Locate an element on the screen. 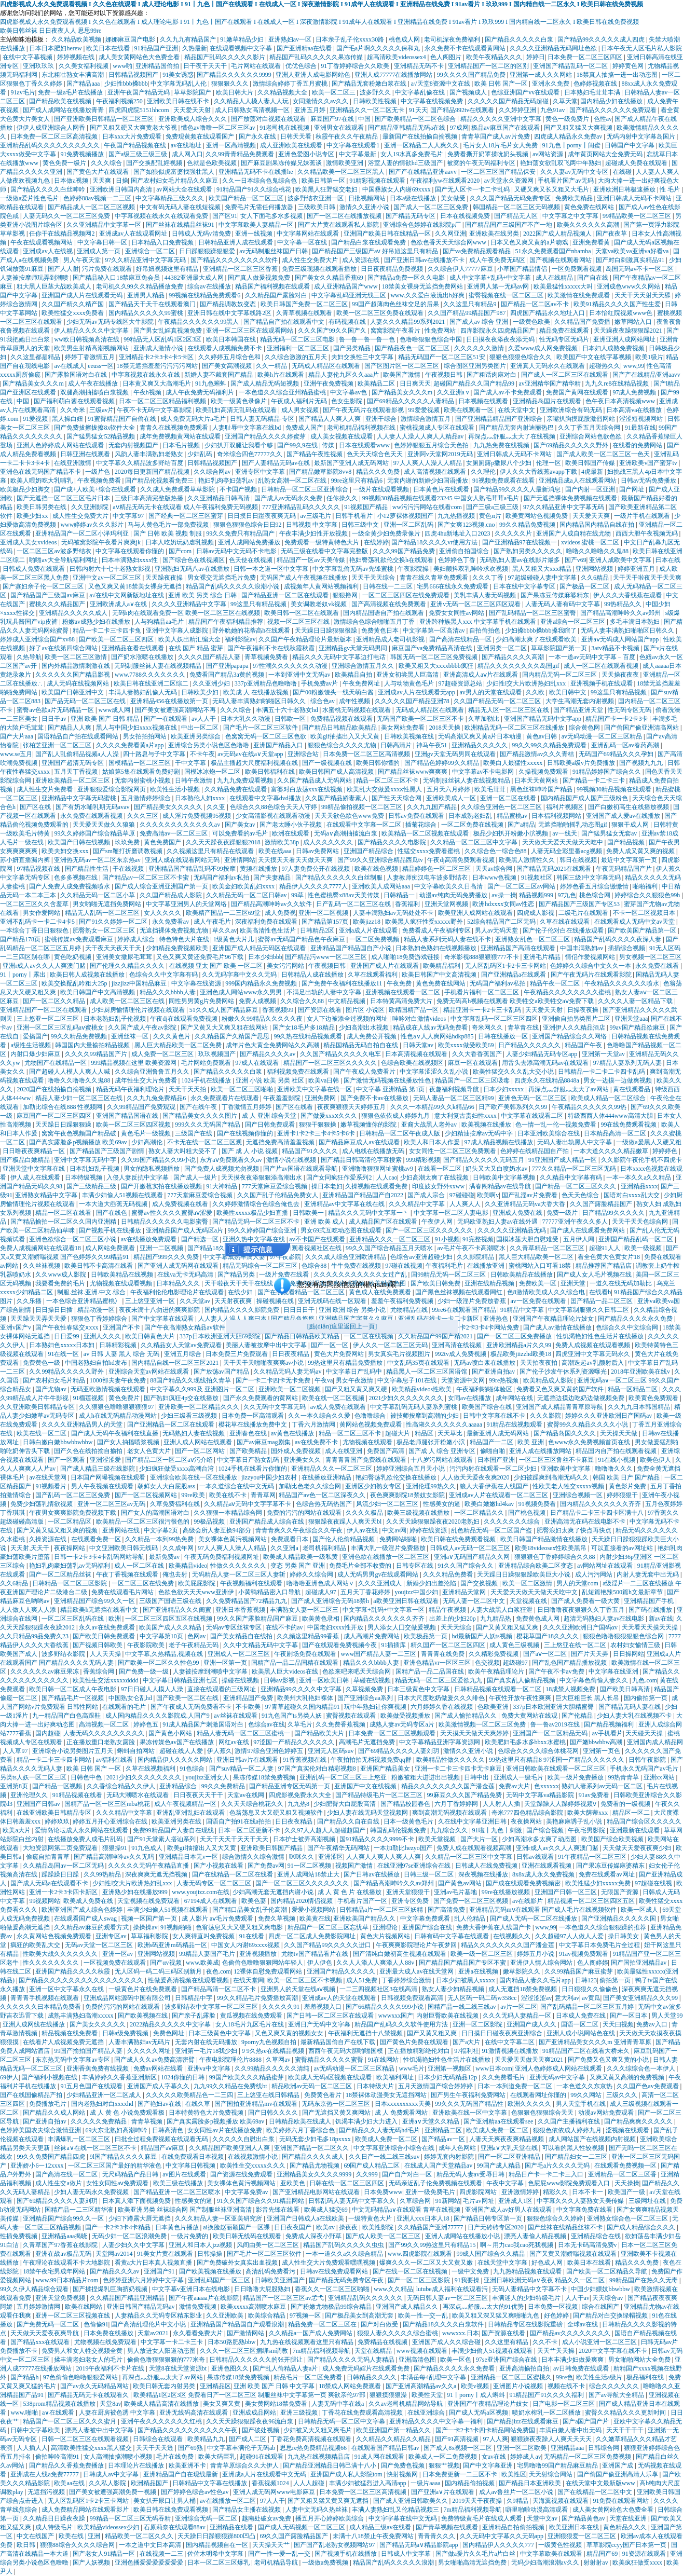 The height and width of the screenshot is (2576, 683). 亚洲成人免费在线 is located at coordinates (518, 1212).